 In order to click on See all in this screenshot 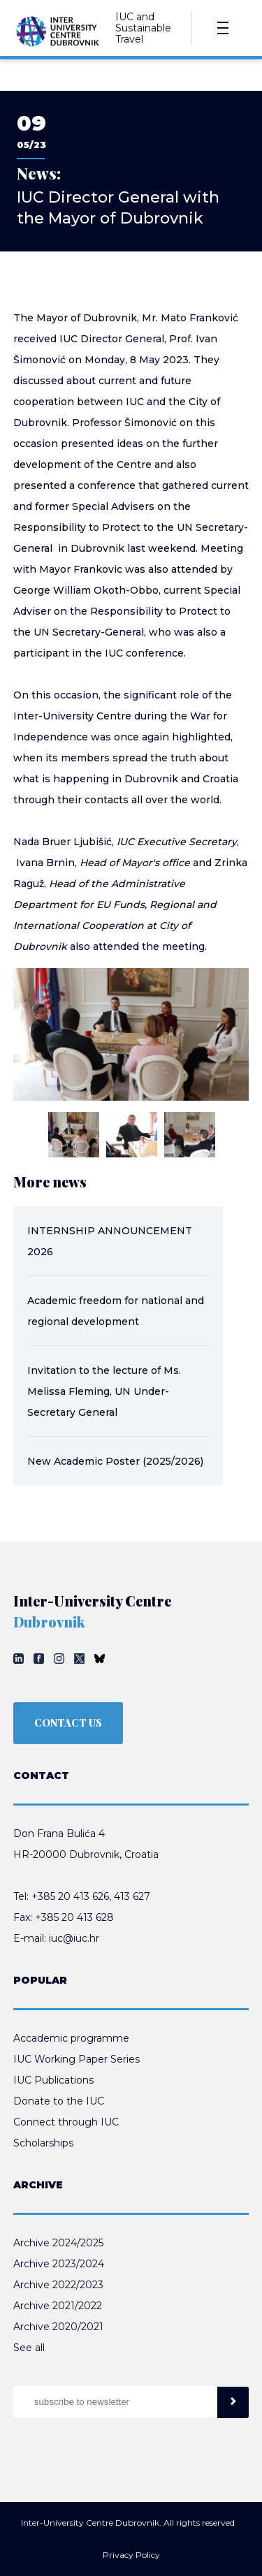, I will do `click(29, 2347)`.